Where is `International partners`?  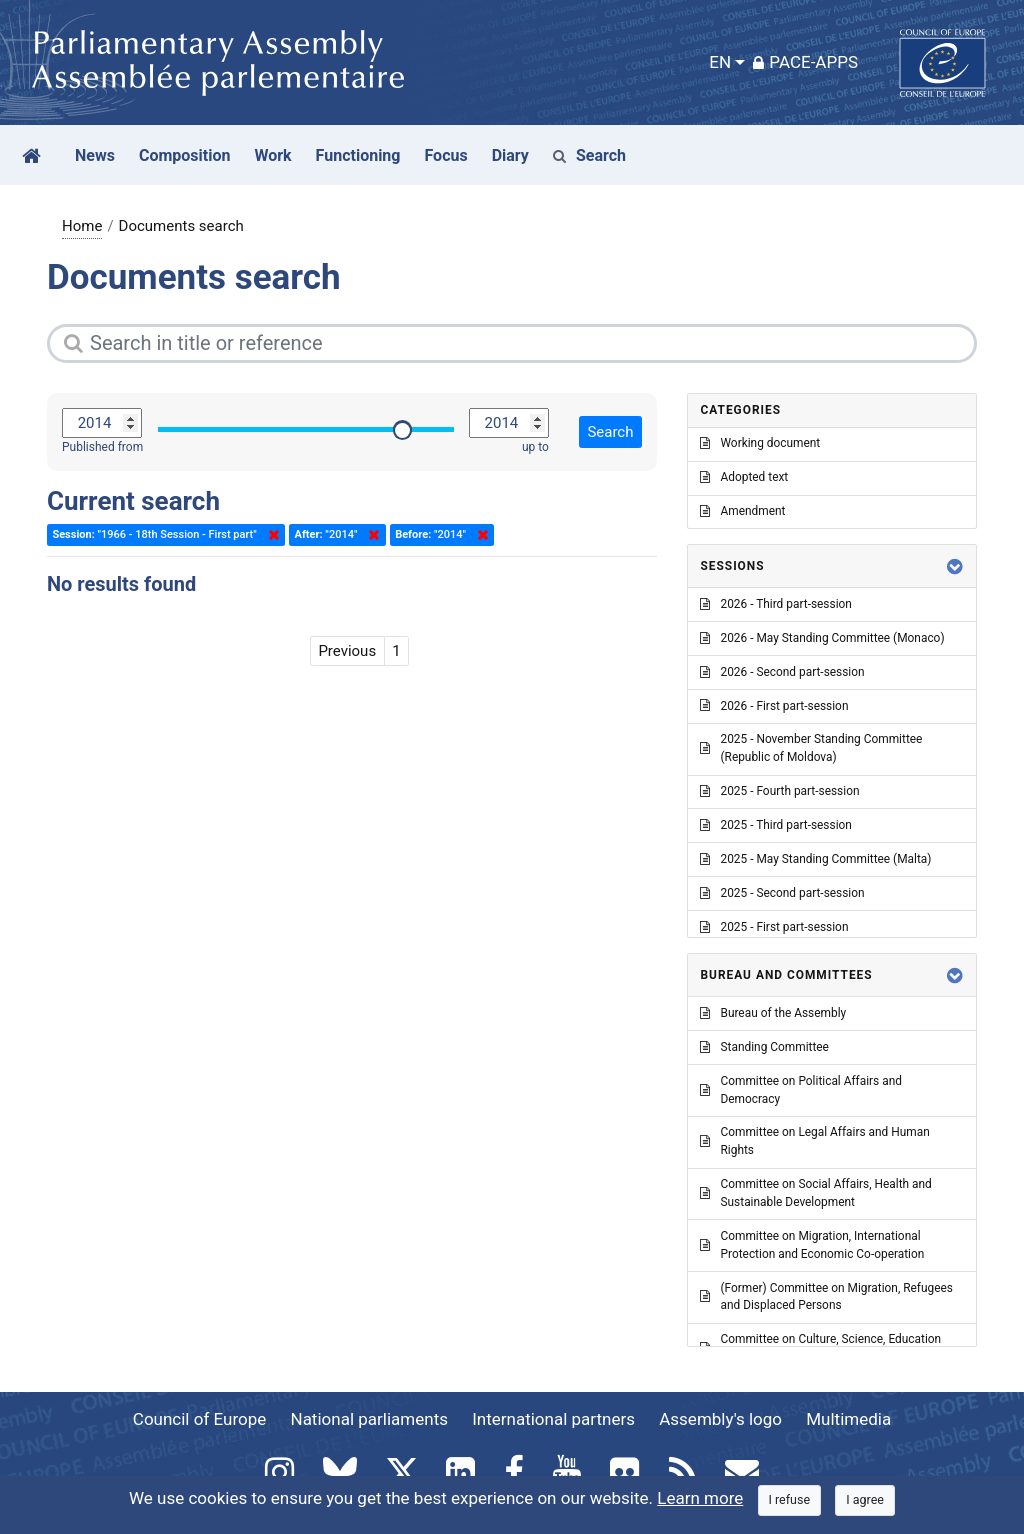
International partners is located at coordinates (553, 1419).